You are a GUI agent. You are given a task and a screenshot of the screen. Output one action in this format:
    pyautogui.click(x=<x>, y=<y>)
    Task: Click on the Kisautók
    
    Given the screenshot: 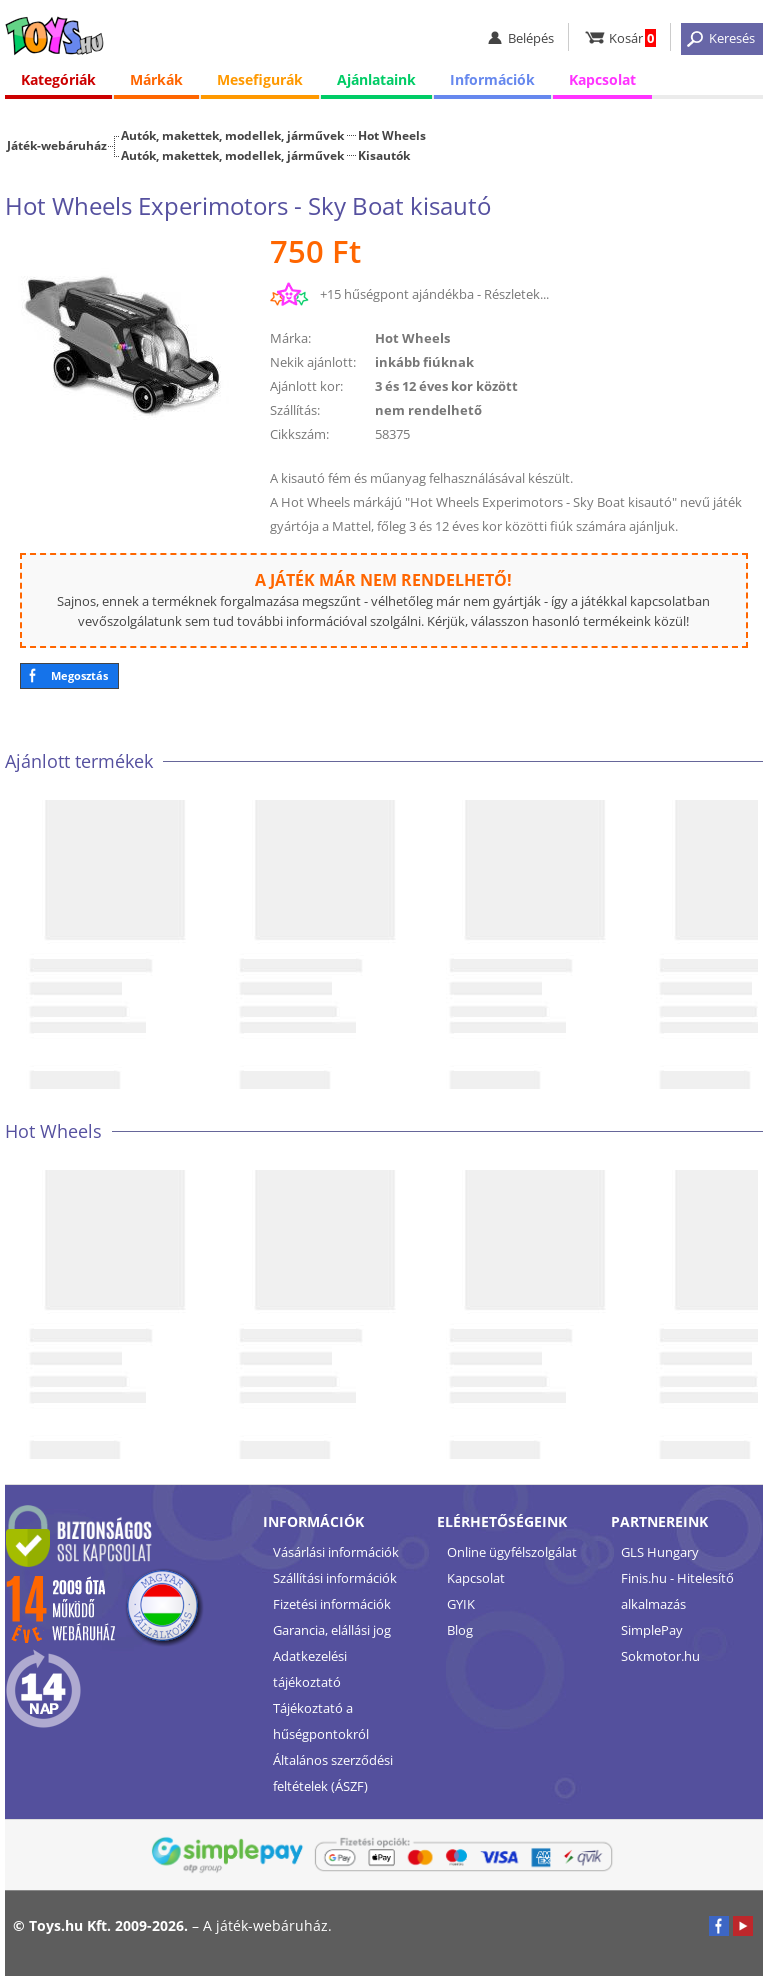 What is the action you would take?
    pyautogui.click(x=384, y=155)
    